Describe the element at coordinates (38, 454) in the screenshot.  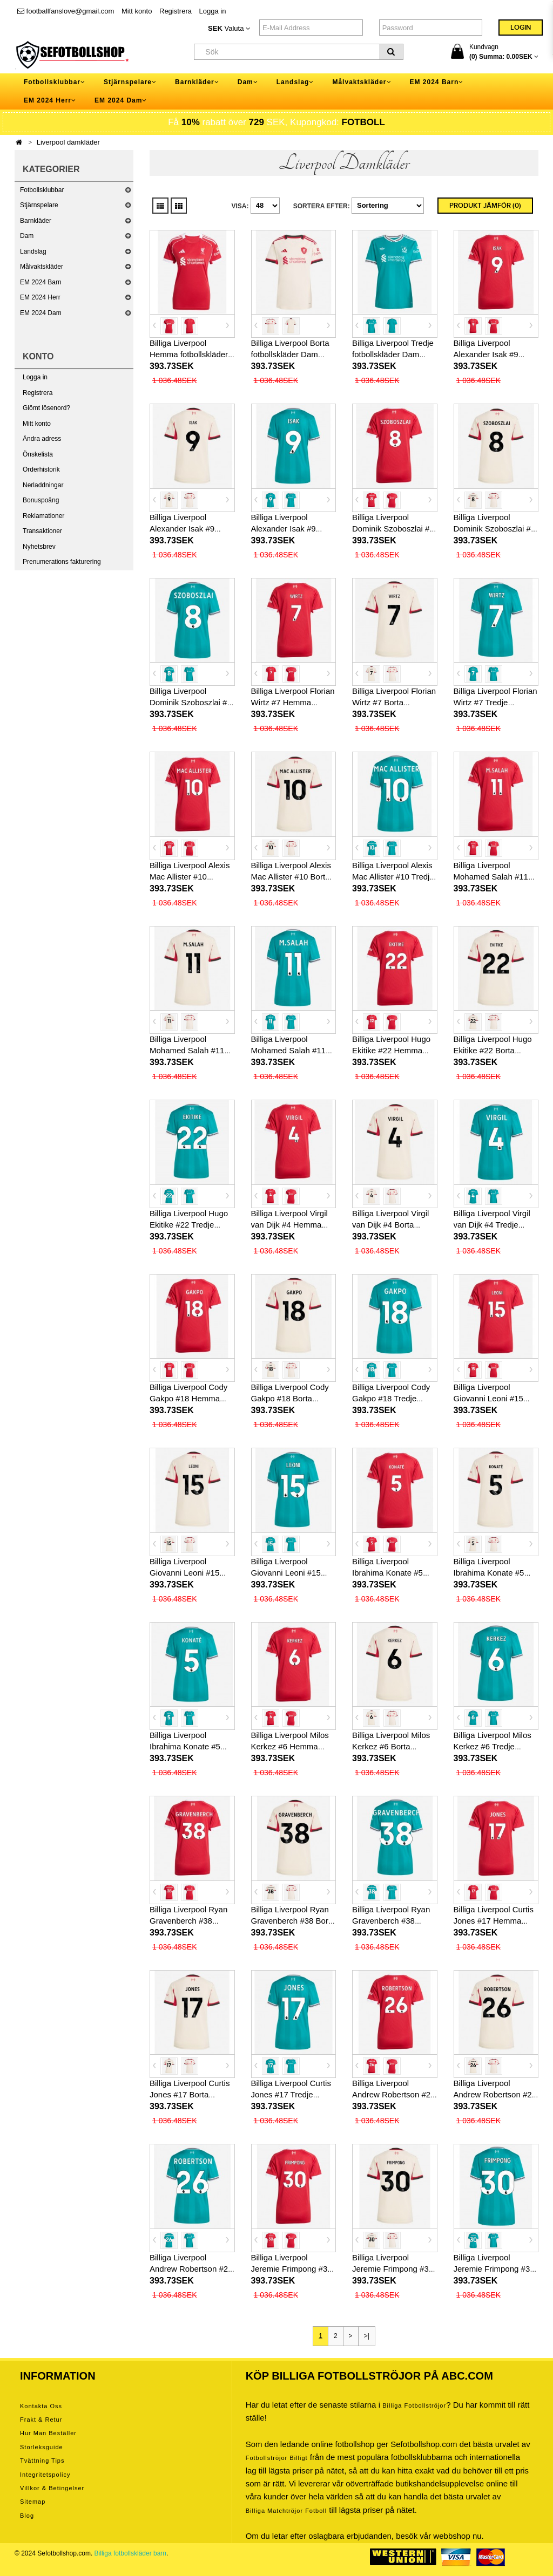
I see `Önskelista` at that location.